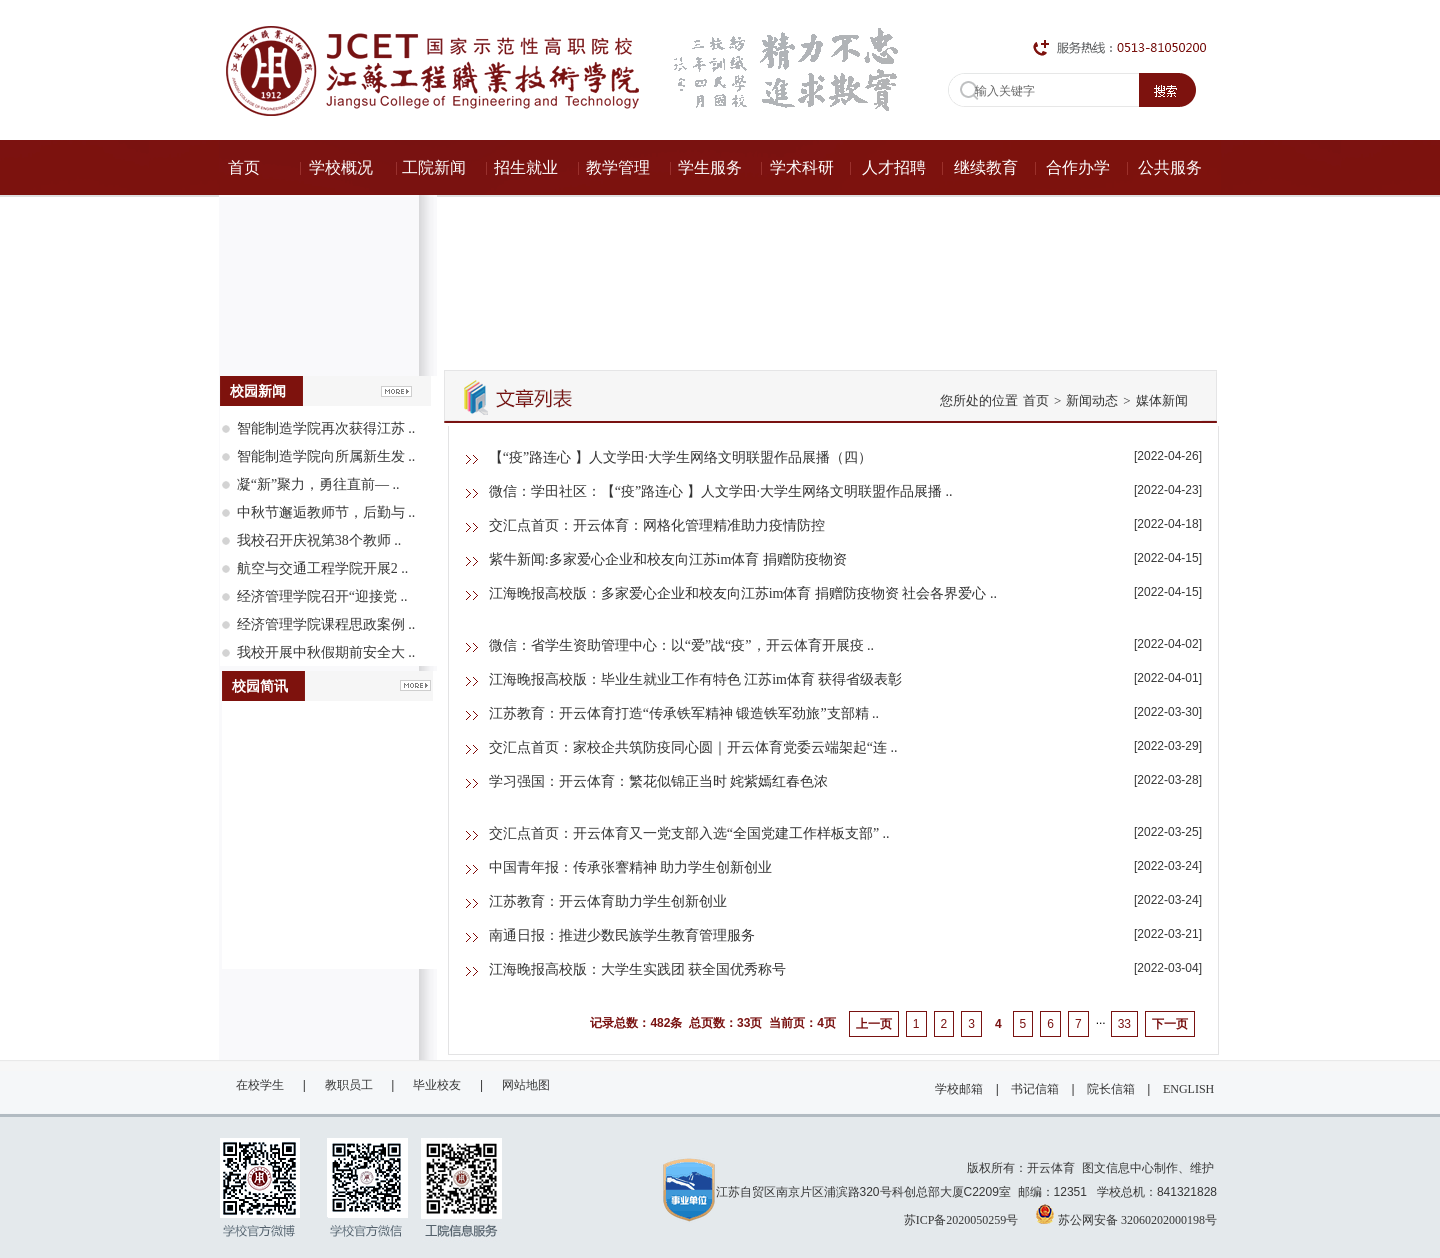  What do you see at coordinates (874, 1024) in the screenshot?
I see `上一页` at bounding box center [874, 1024].